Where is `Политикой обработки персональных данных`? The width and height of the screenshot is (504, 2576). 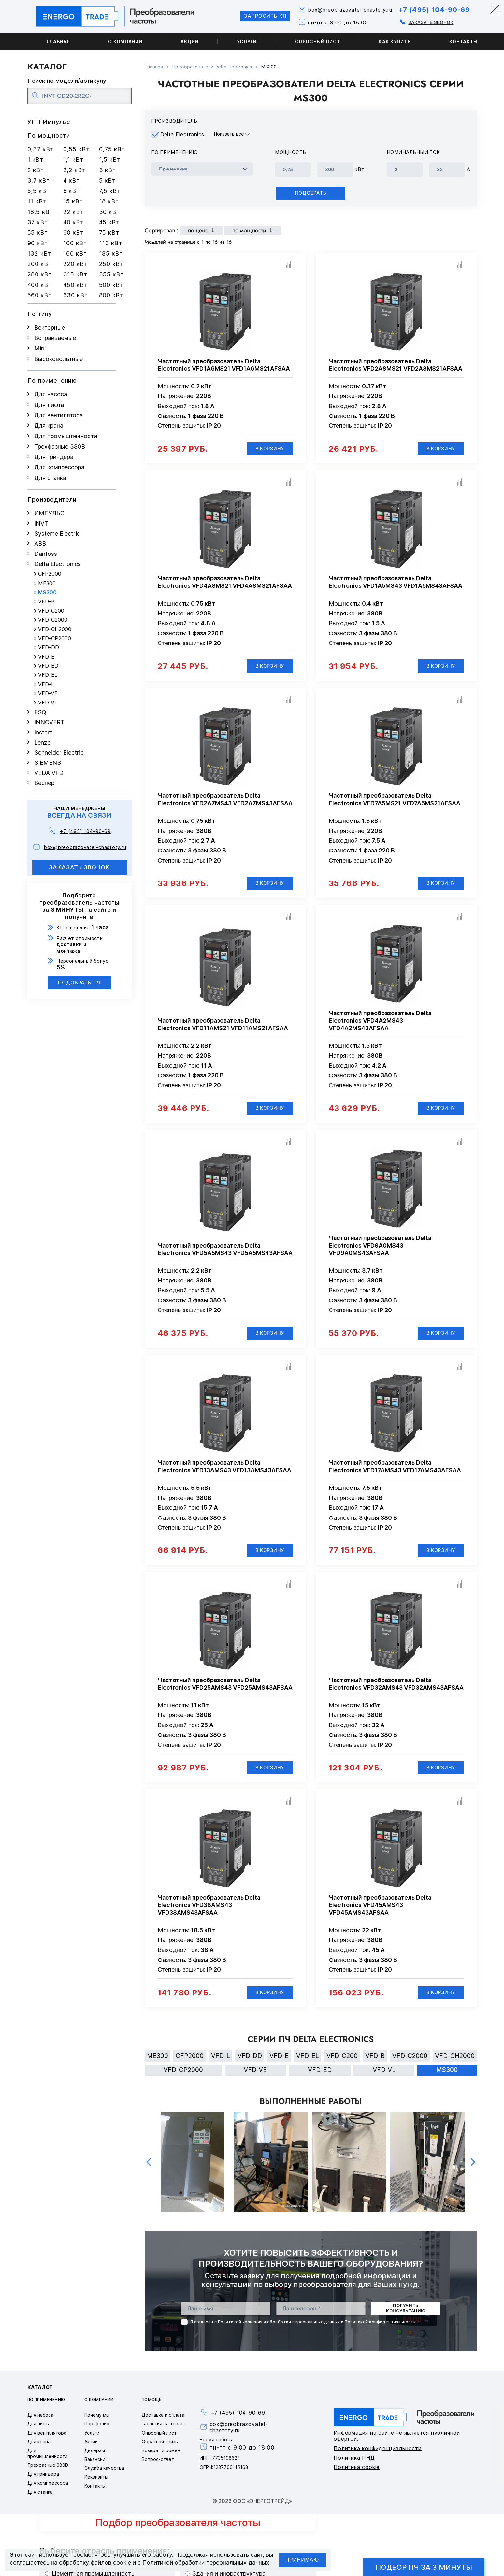
Политикой обработки персональных данных is located at coordinates (205, 2562).